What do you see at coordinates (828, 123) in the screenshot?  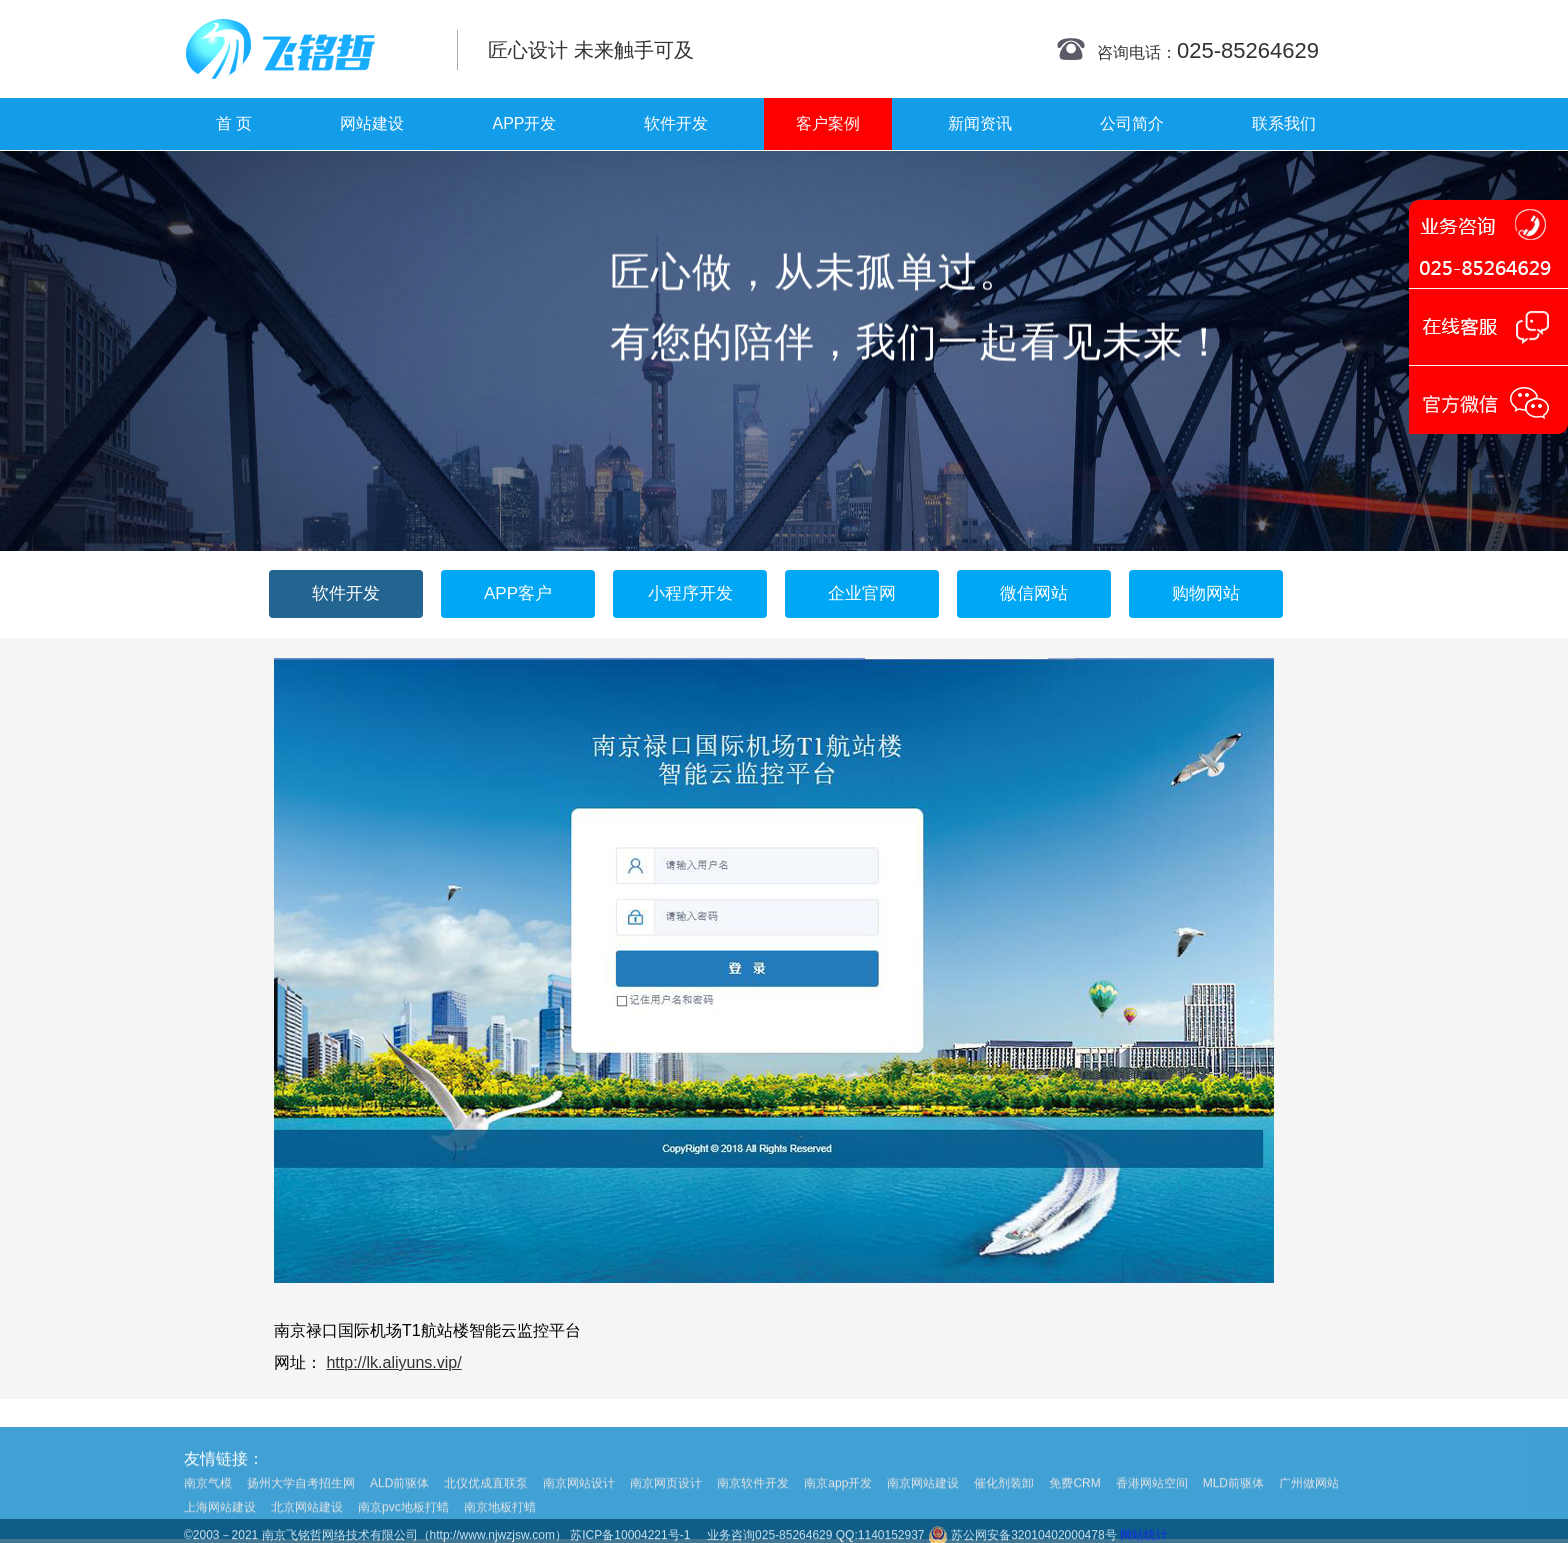 I see `客户案例` at bounding box center [828, 123].